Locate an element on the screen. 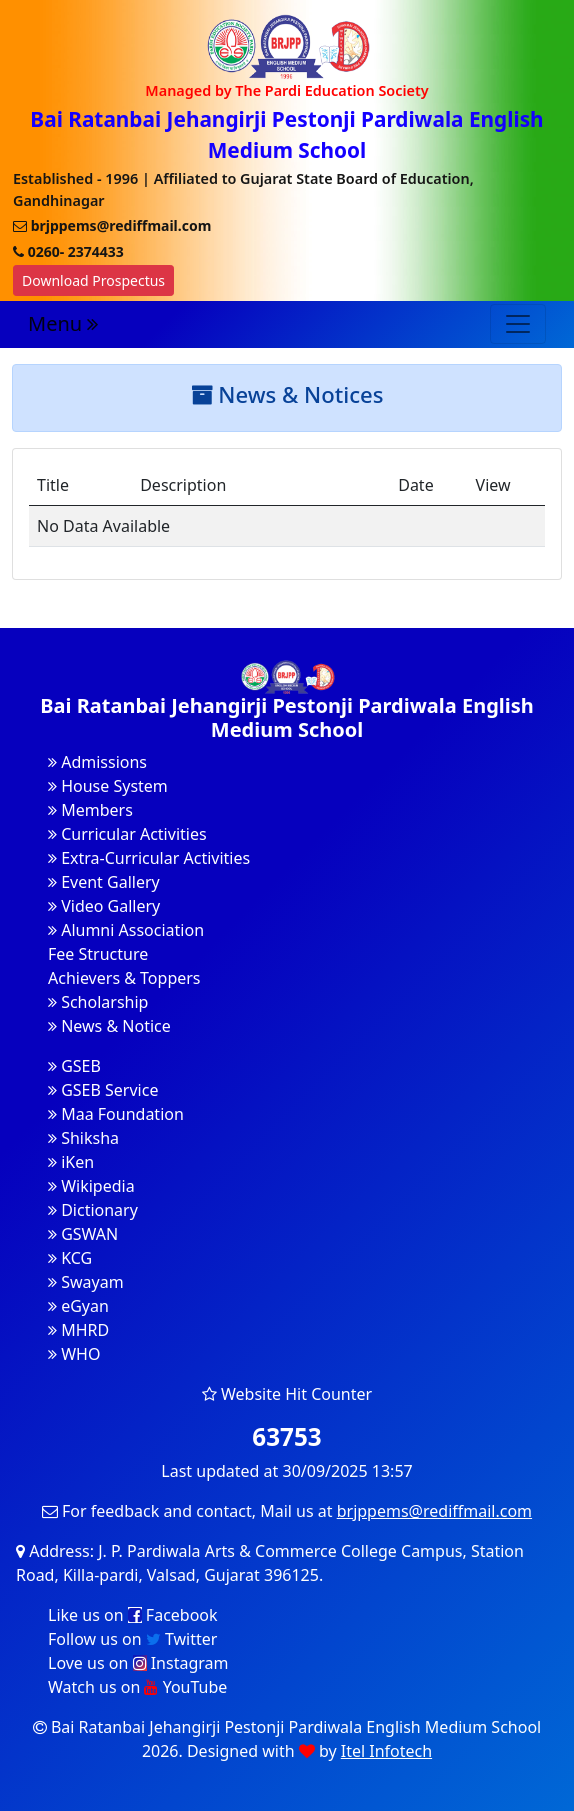  eGyan is located at coordinates (78, 1306).